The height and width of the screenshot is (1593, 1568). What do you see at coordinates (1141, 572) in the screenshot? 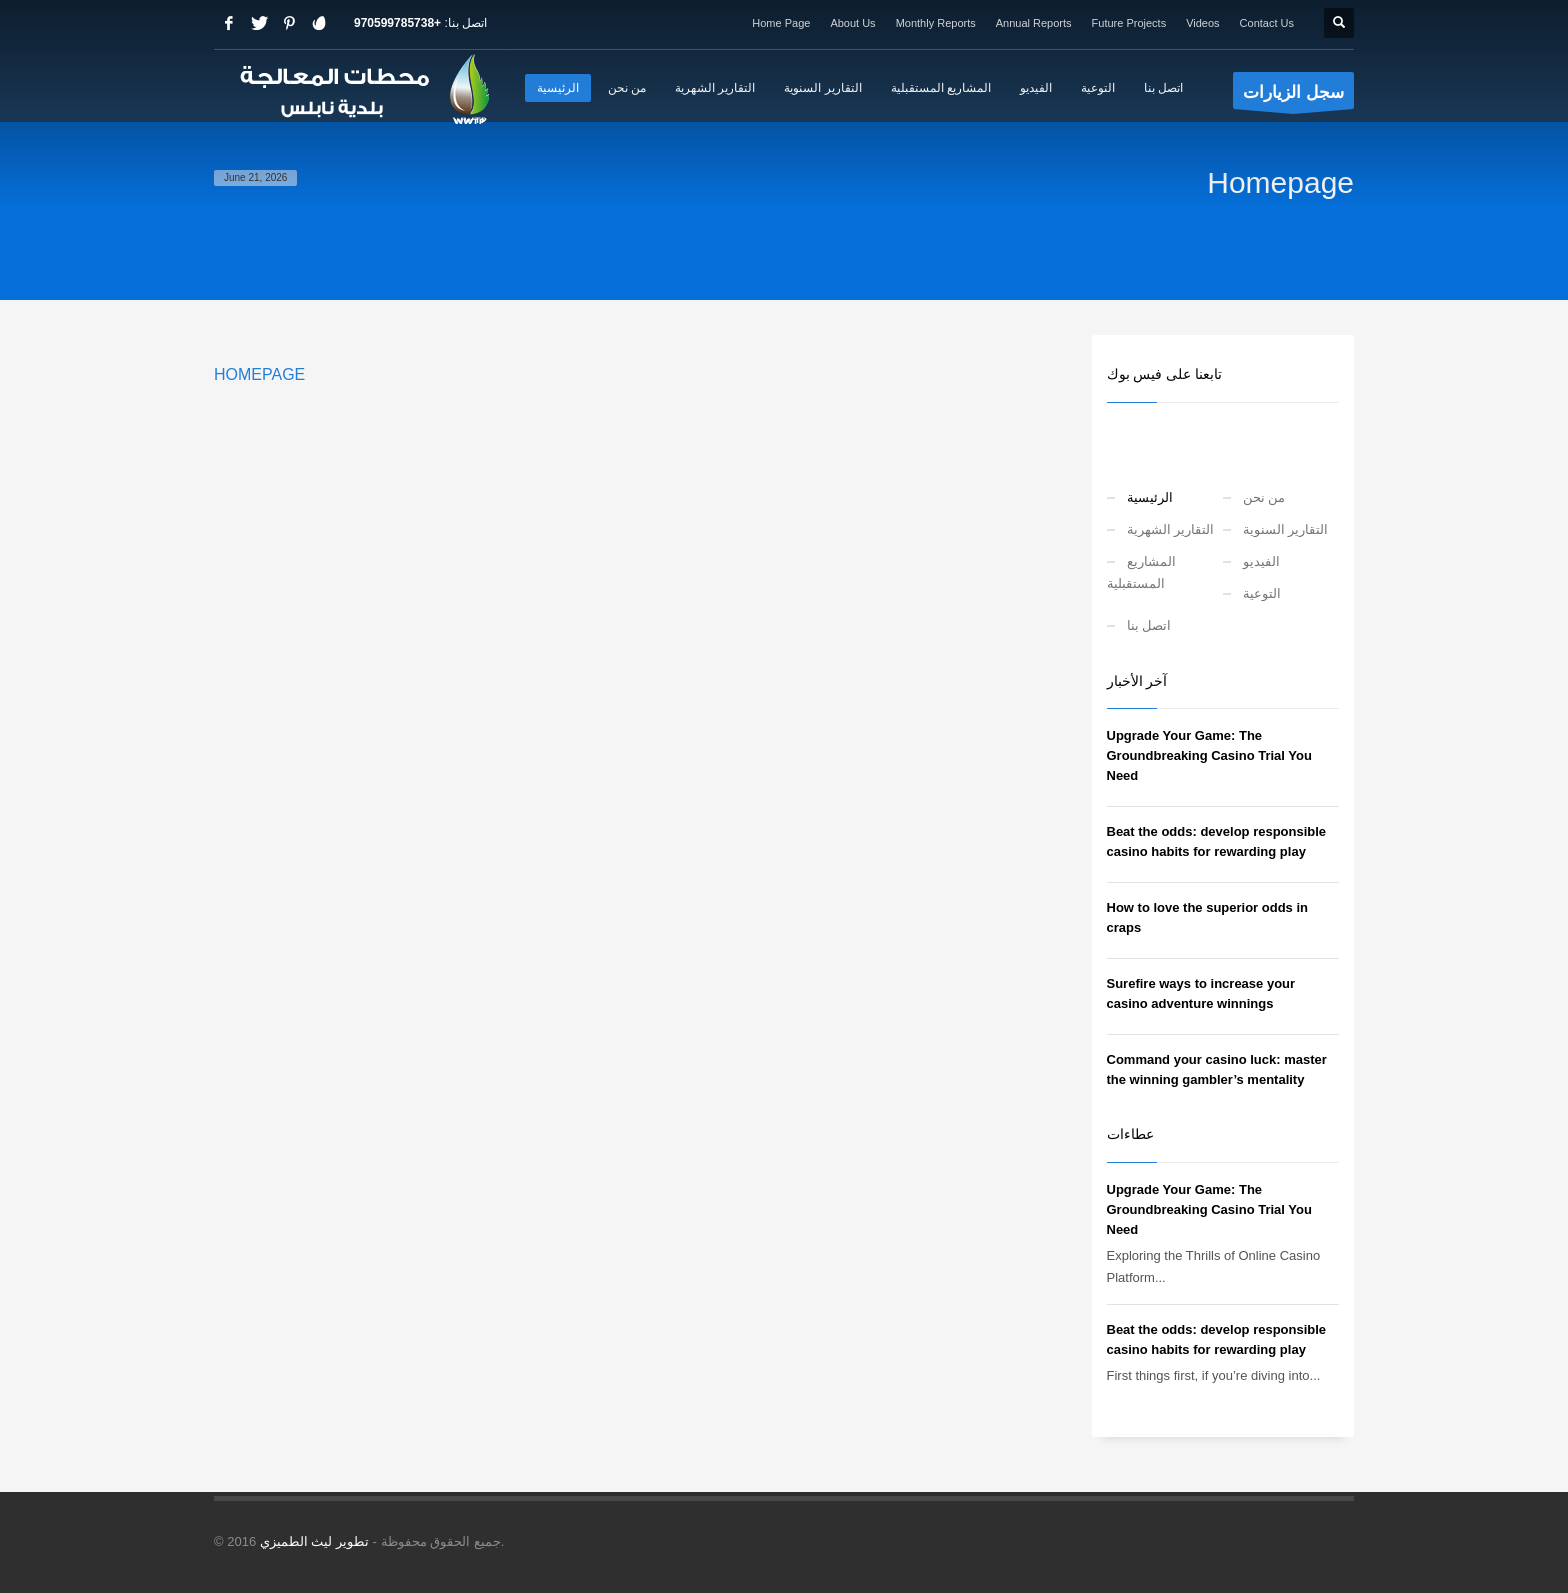
I see `المشاريع المستقبلية` at bounding box center [1141, 572].